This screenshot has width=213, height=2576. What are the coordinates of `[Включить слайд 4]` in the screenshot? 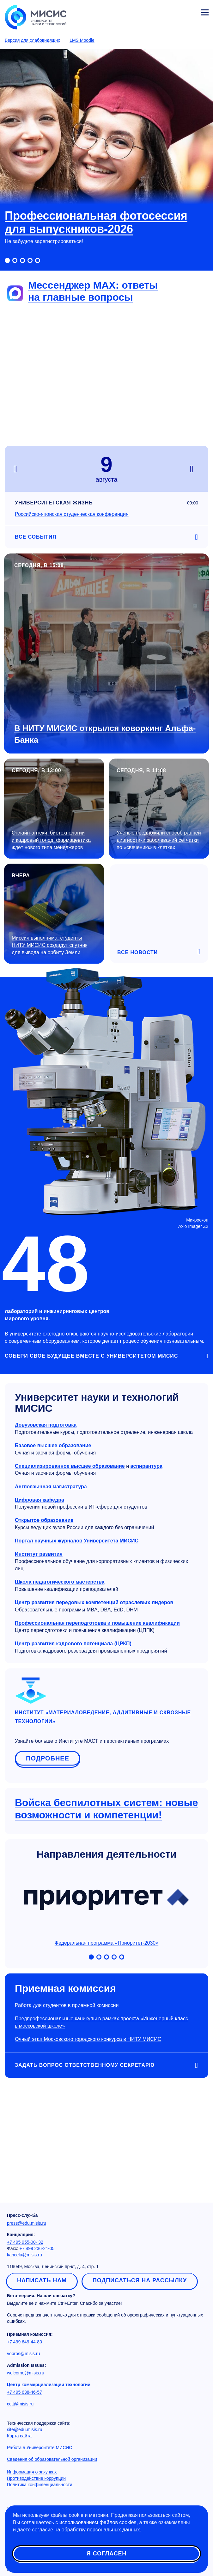 It's located at (30, 260).